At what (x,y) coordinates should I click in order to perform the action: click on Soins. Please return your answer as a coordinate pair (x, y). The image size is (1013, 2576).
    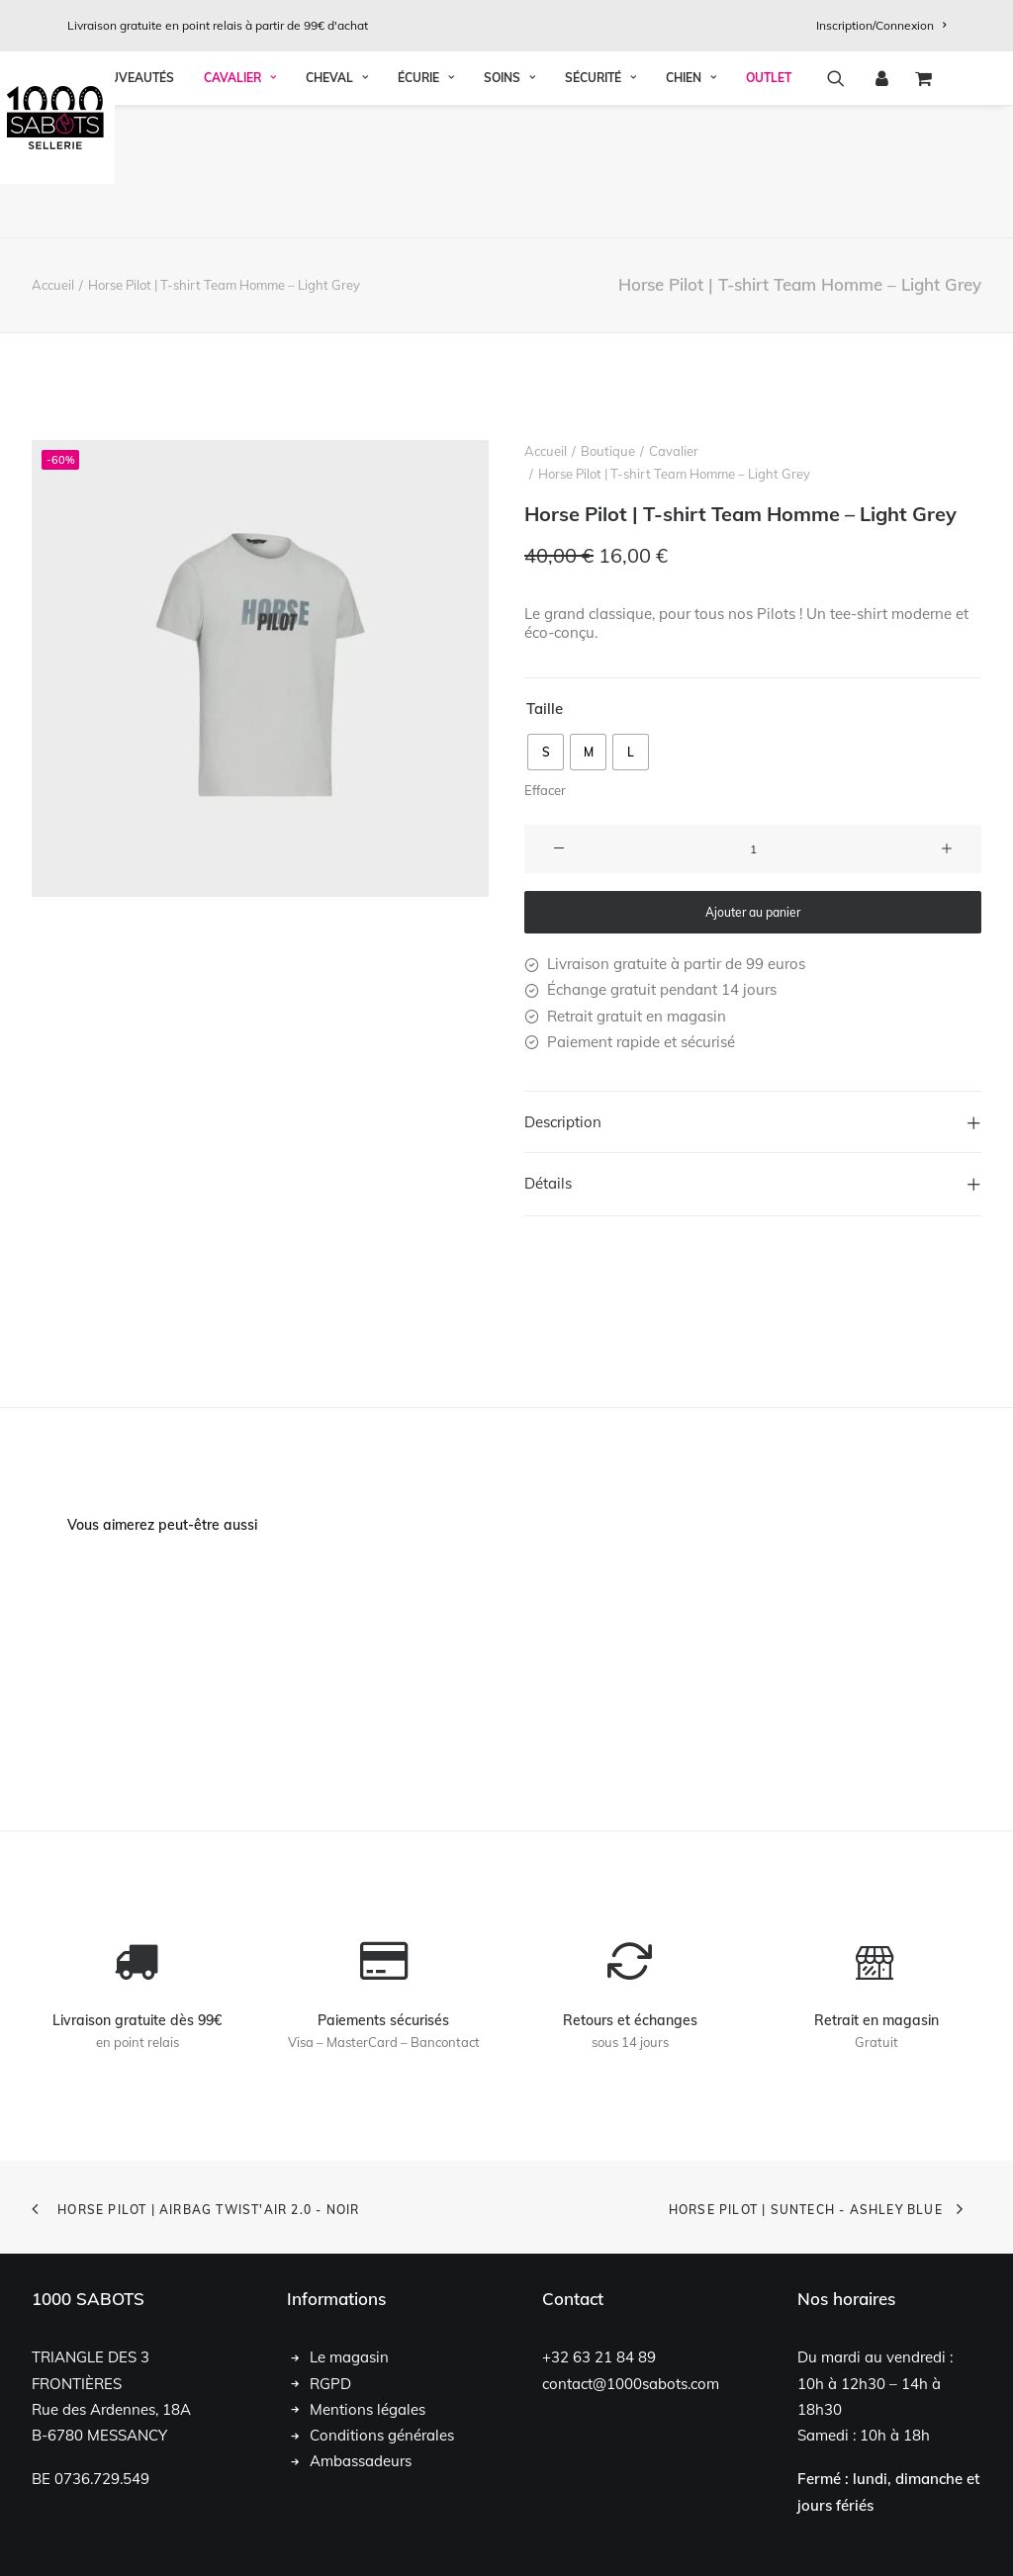
    Looking at the image, I should click on (509, 211).